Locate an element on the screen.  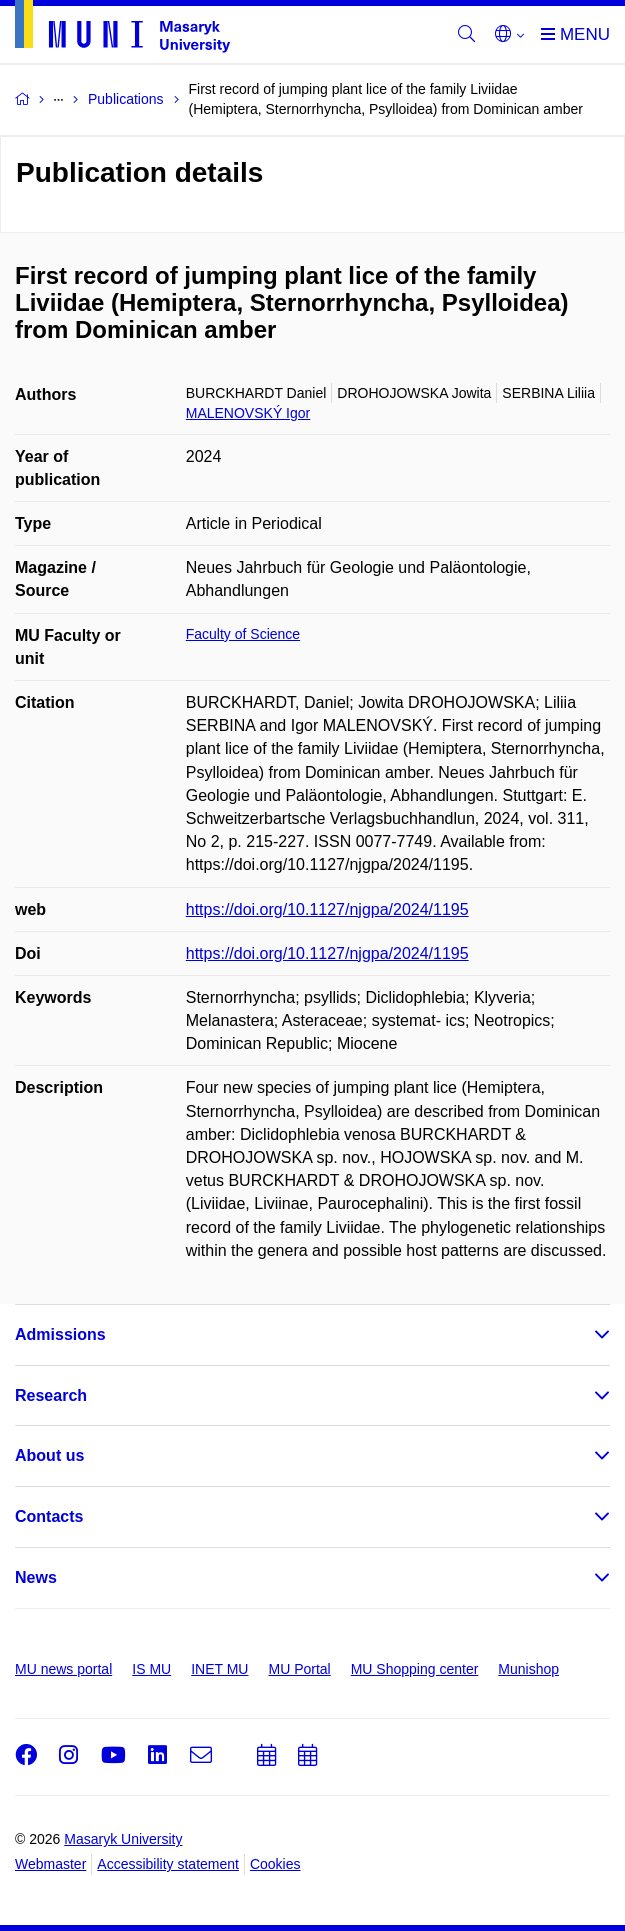
Masaryk University is located at coordinates (123, 1839).